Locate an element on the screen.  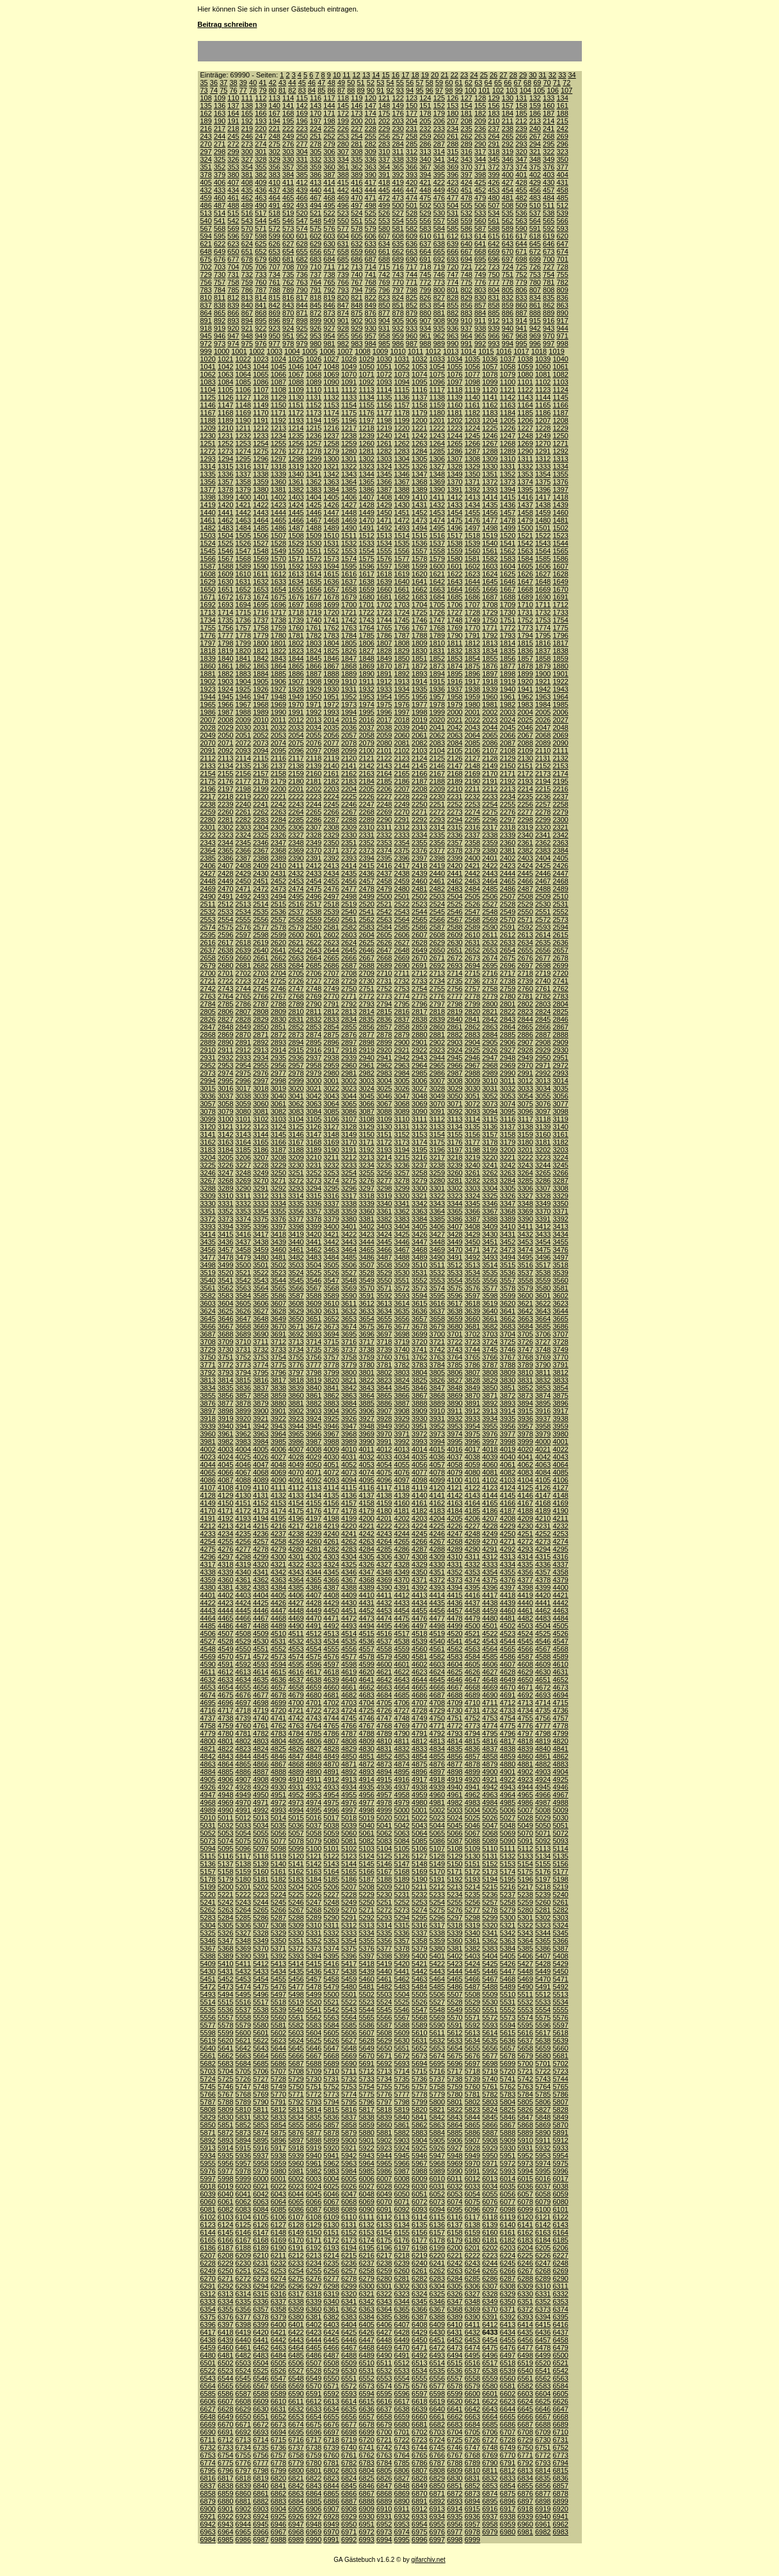
4501 is located at coordinates (489, 1626).